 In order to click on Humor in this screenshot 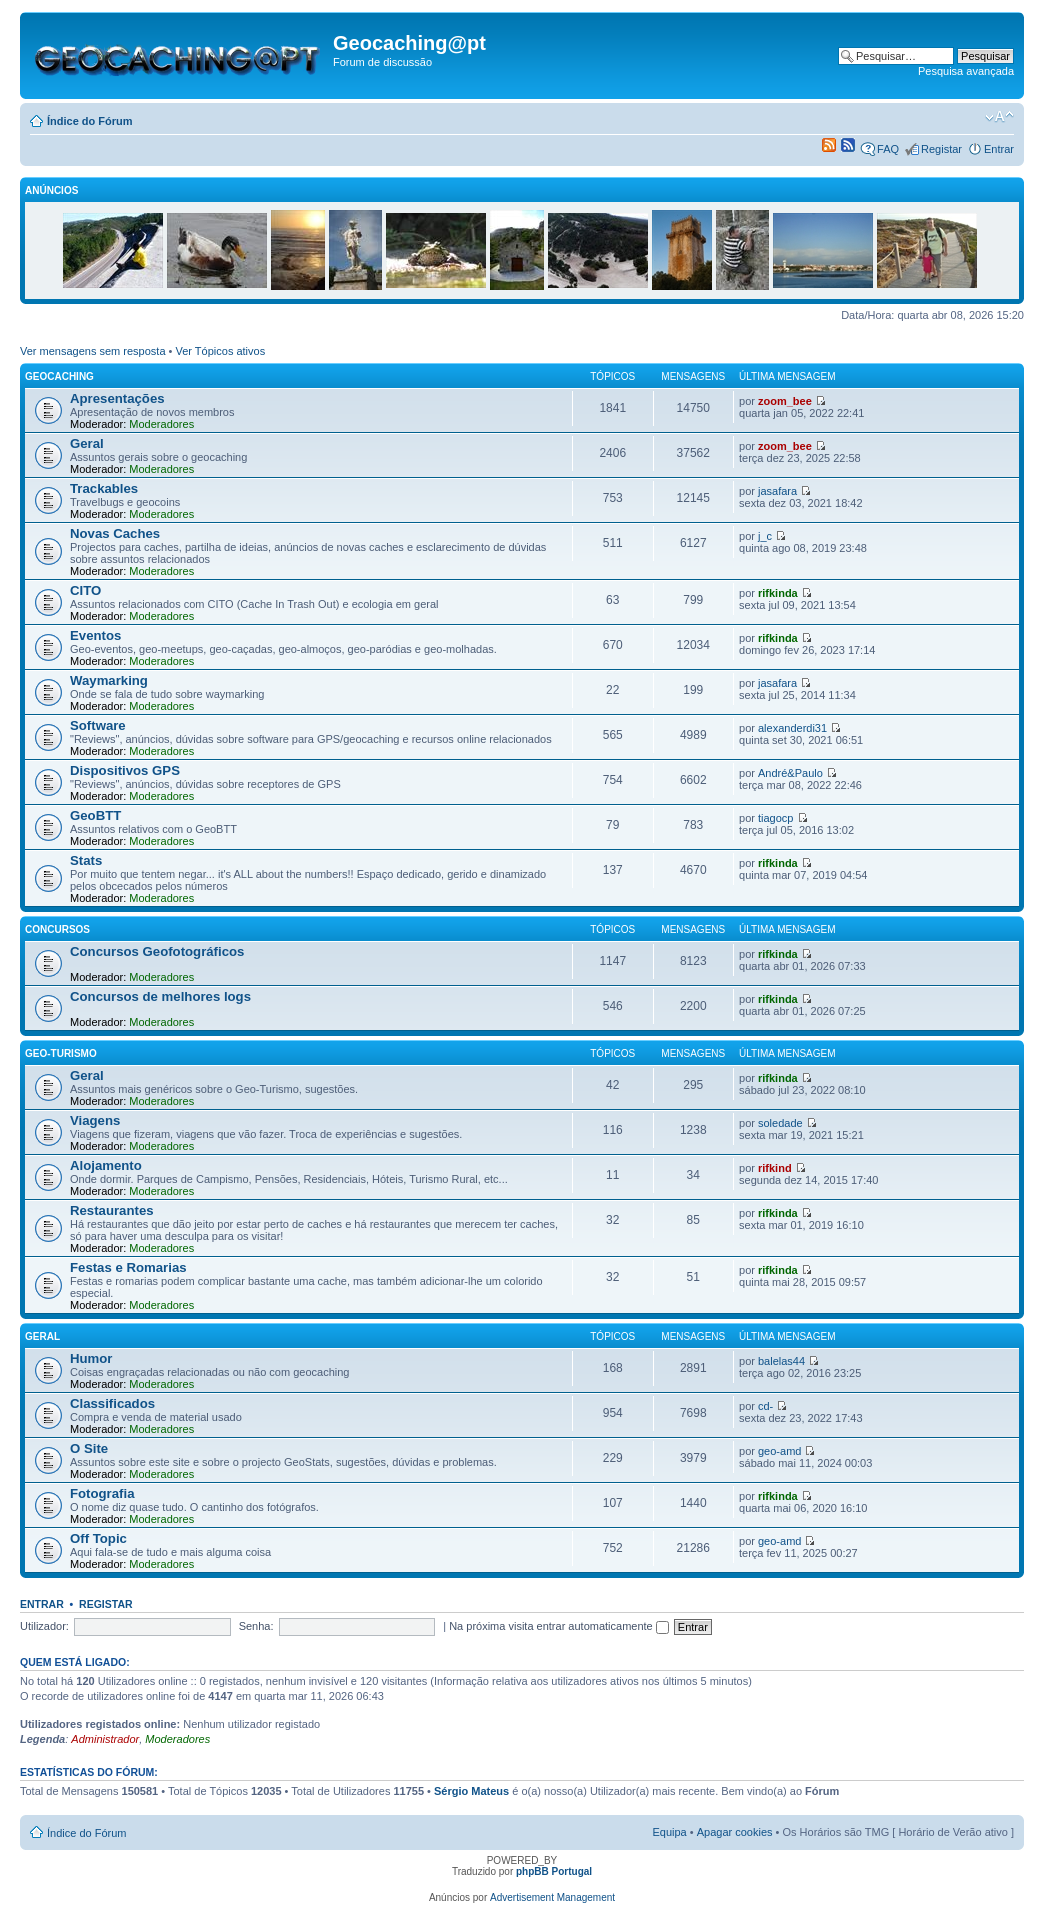, I will do `click(91, 1358)`.